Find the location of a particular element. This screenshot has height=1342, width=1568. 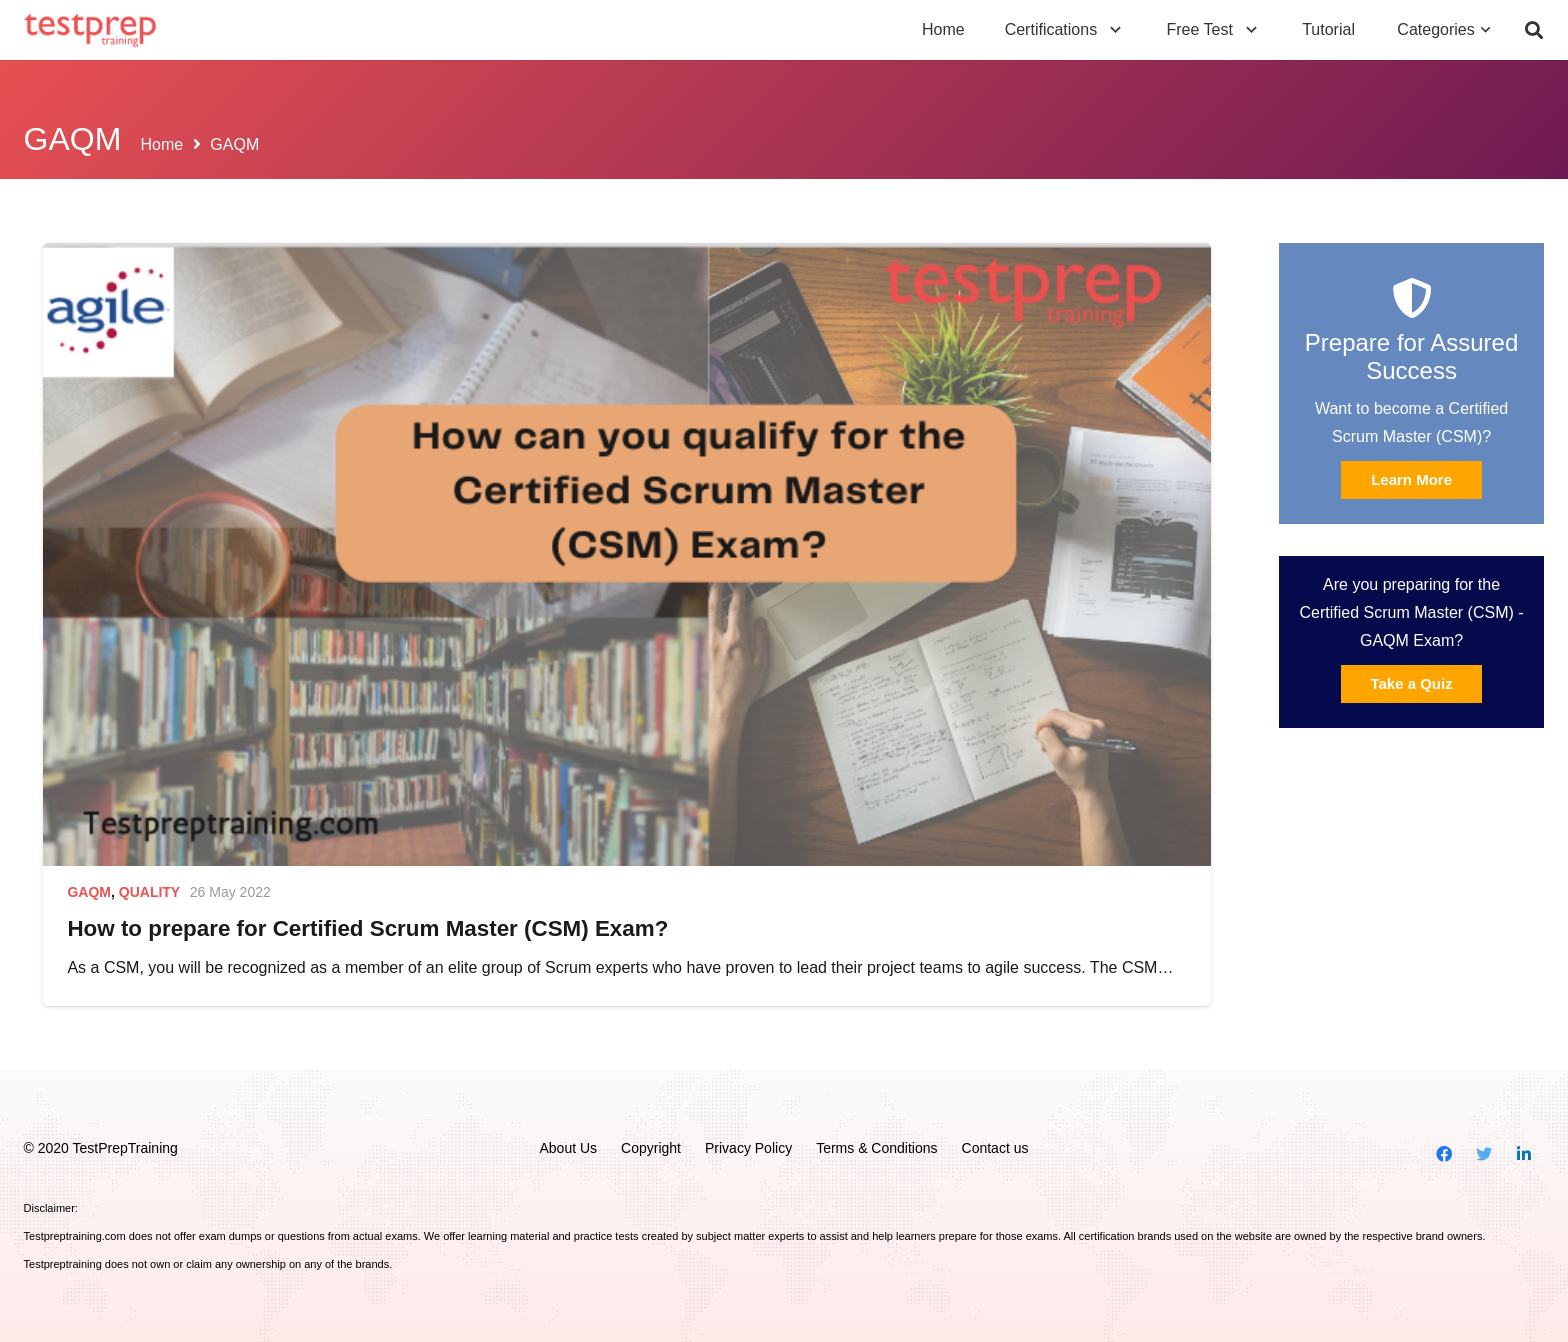

Privacy Policy is located at coordinates (748, 1148).